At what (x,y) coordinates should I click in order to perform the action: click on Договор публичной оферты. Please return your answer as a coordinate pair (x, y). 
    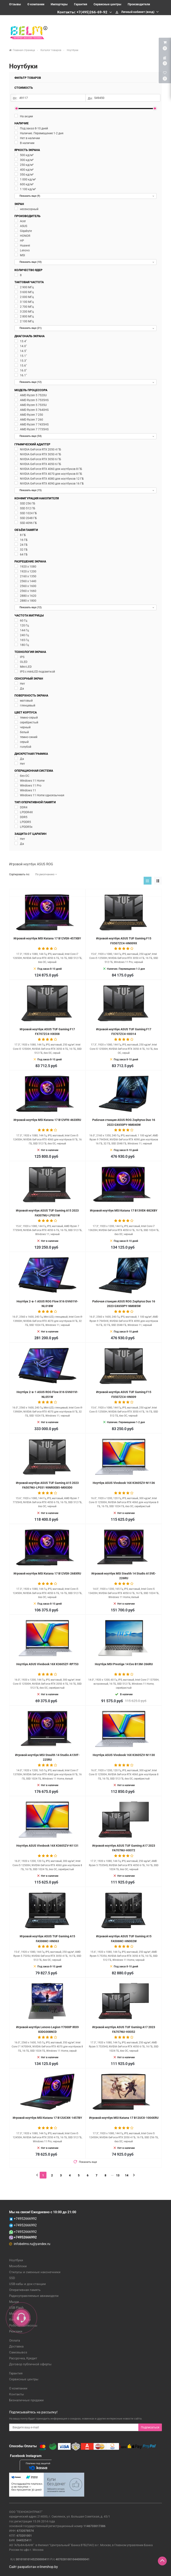
    Looking at the image, I should click on (30, 2364).